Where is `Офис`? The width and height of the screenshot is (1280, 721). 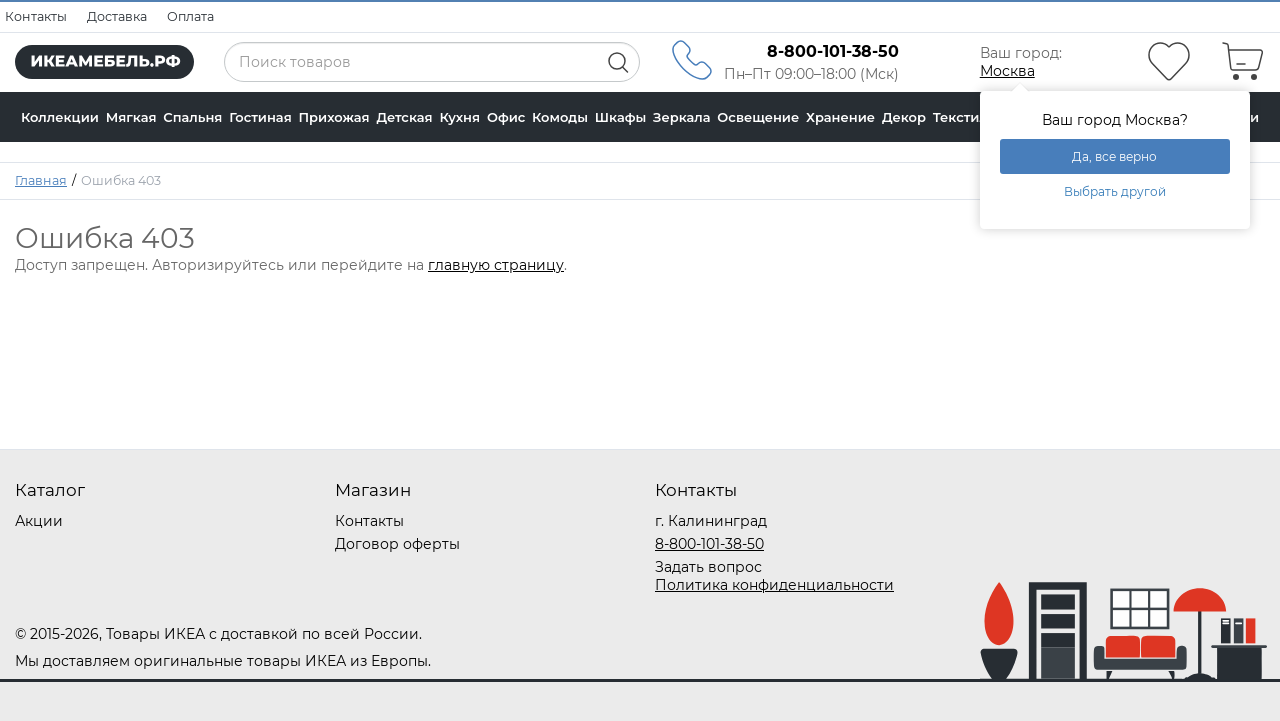 Офис is located at coordinates (506, 117).